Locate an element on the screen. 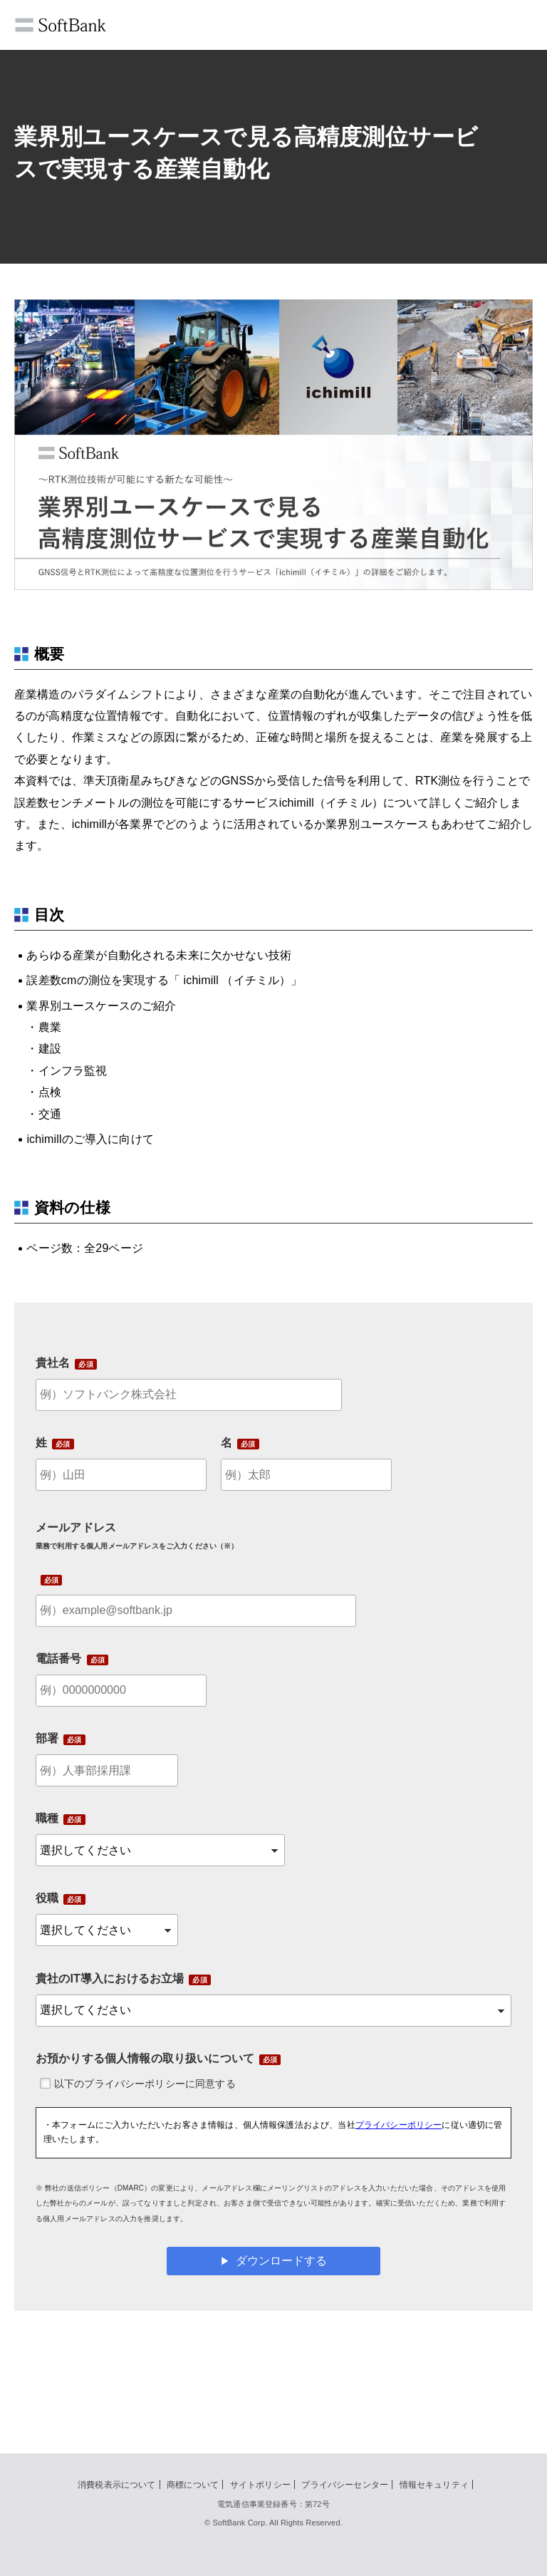  電話番号 is located at coordinates (59, 1658).